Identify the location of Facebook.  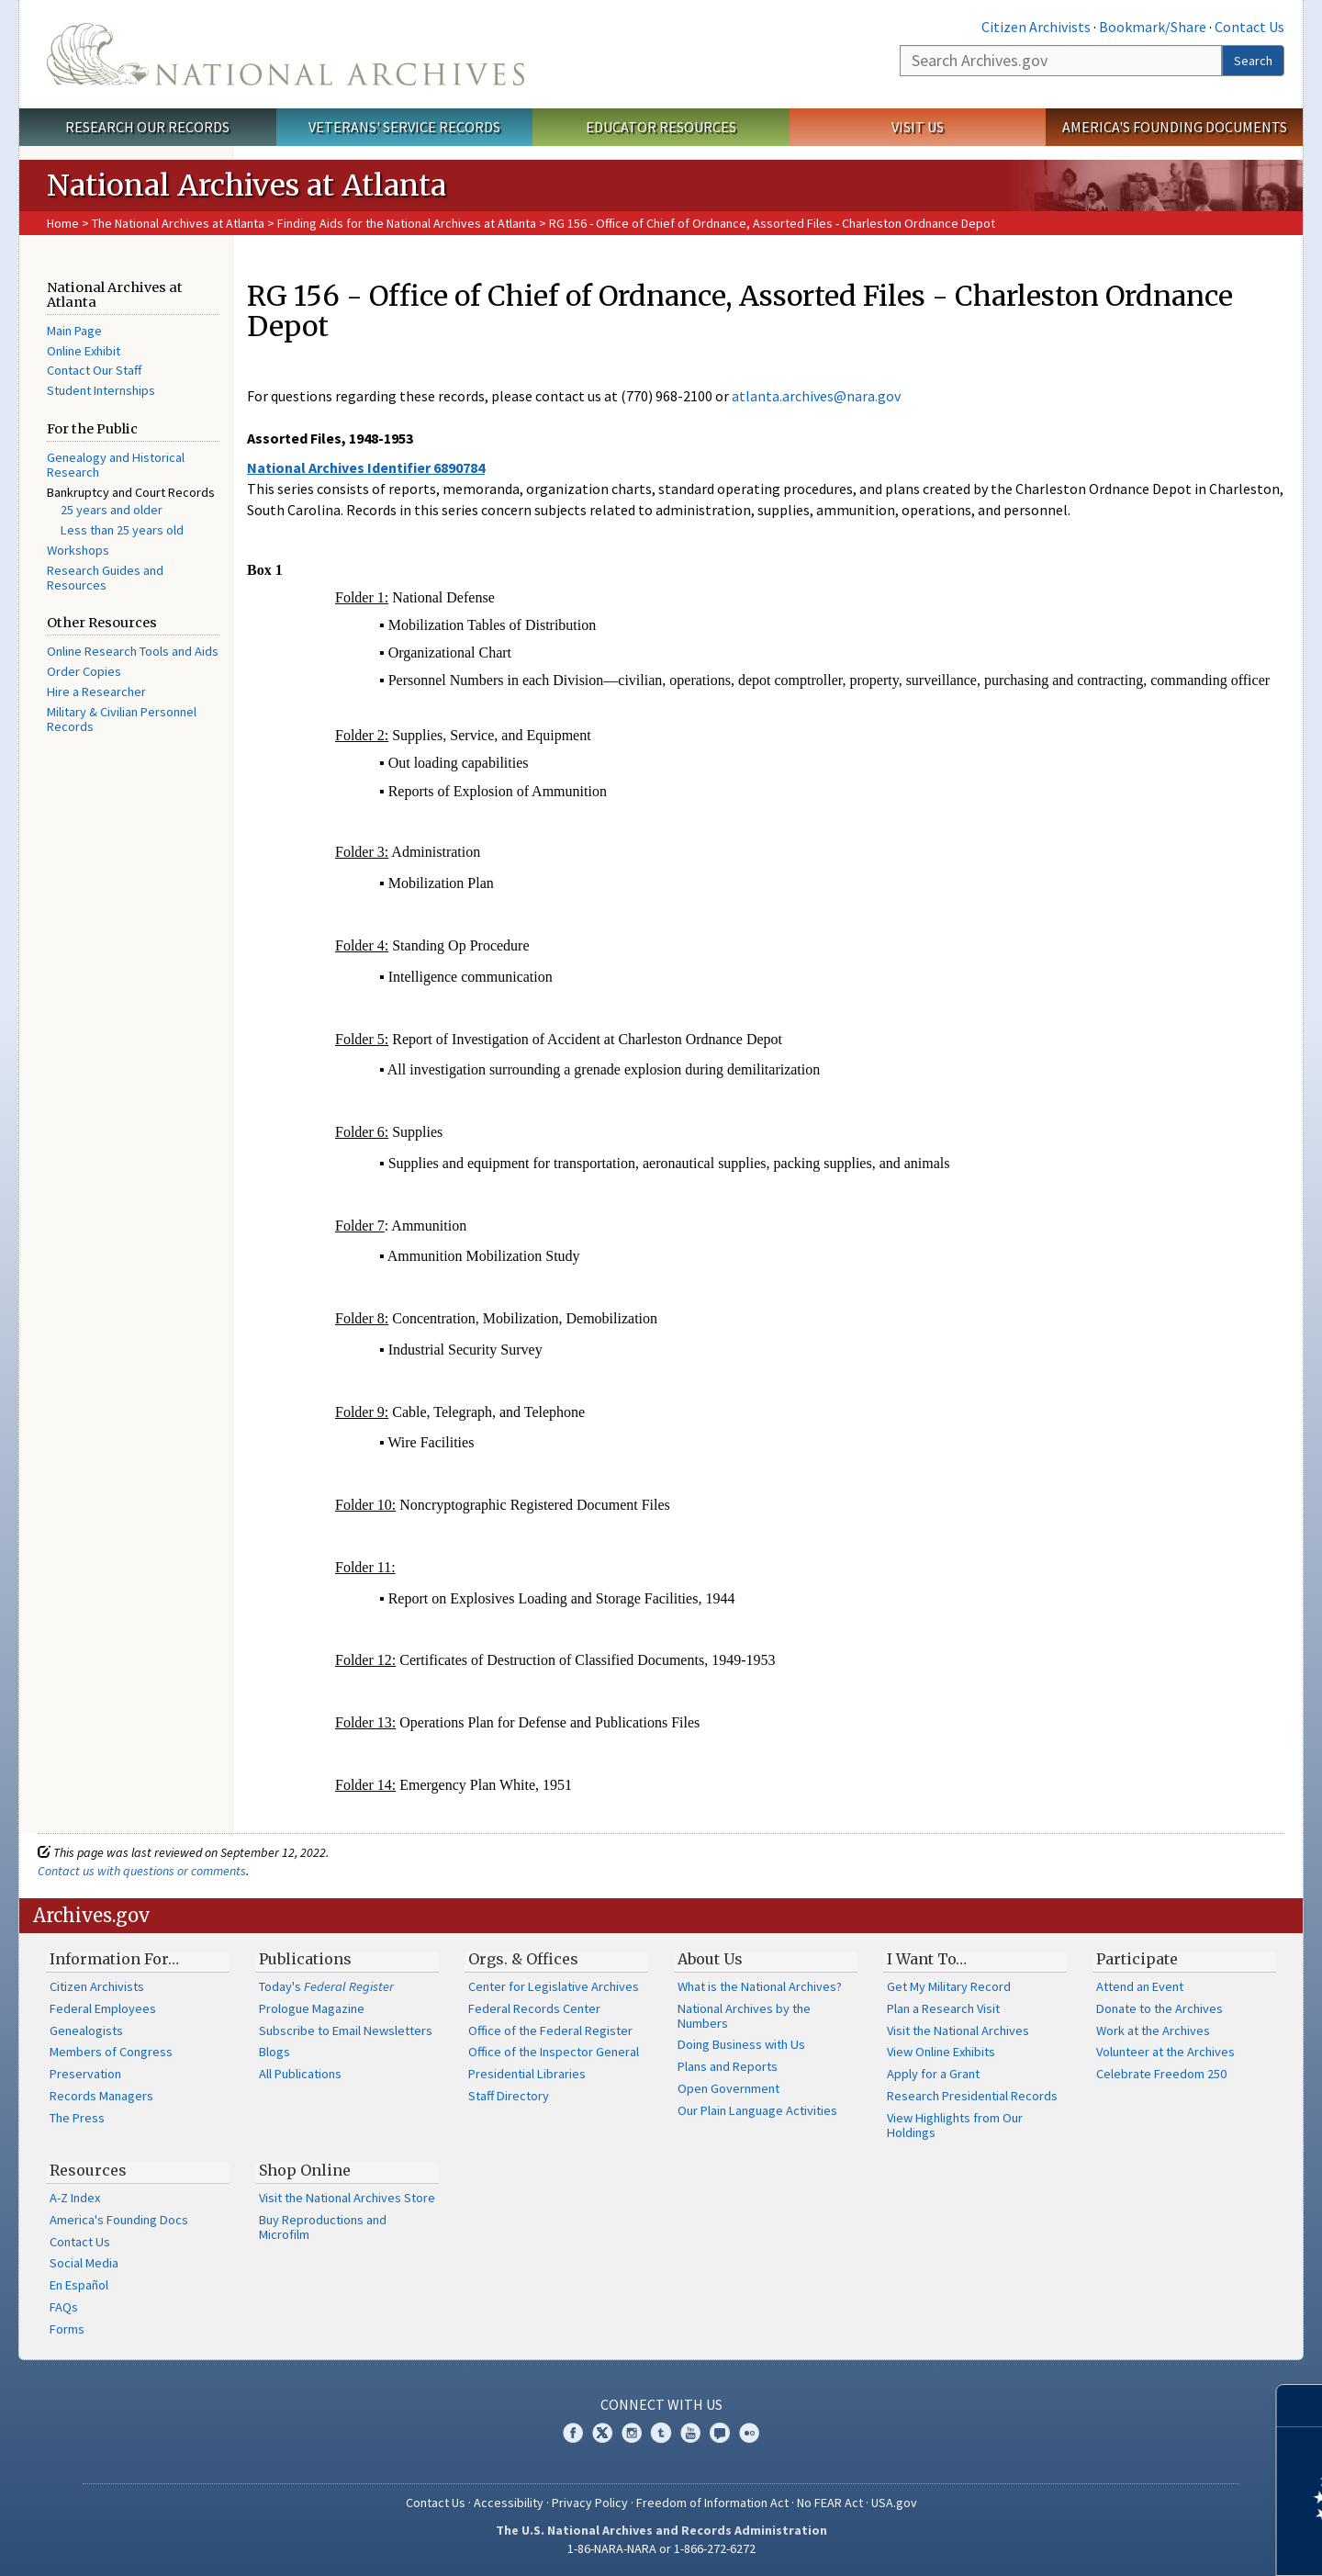
(573, 2433).